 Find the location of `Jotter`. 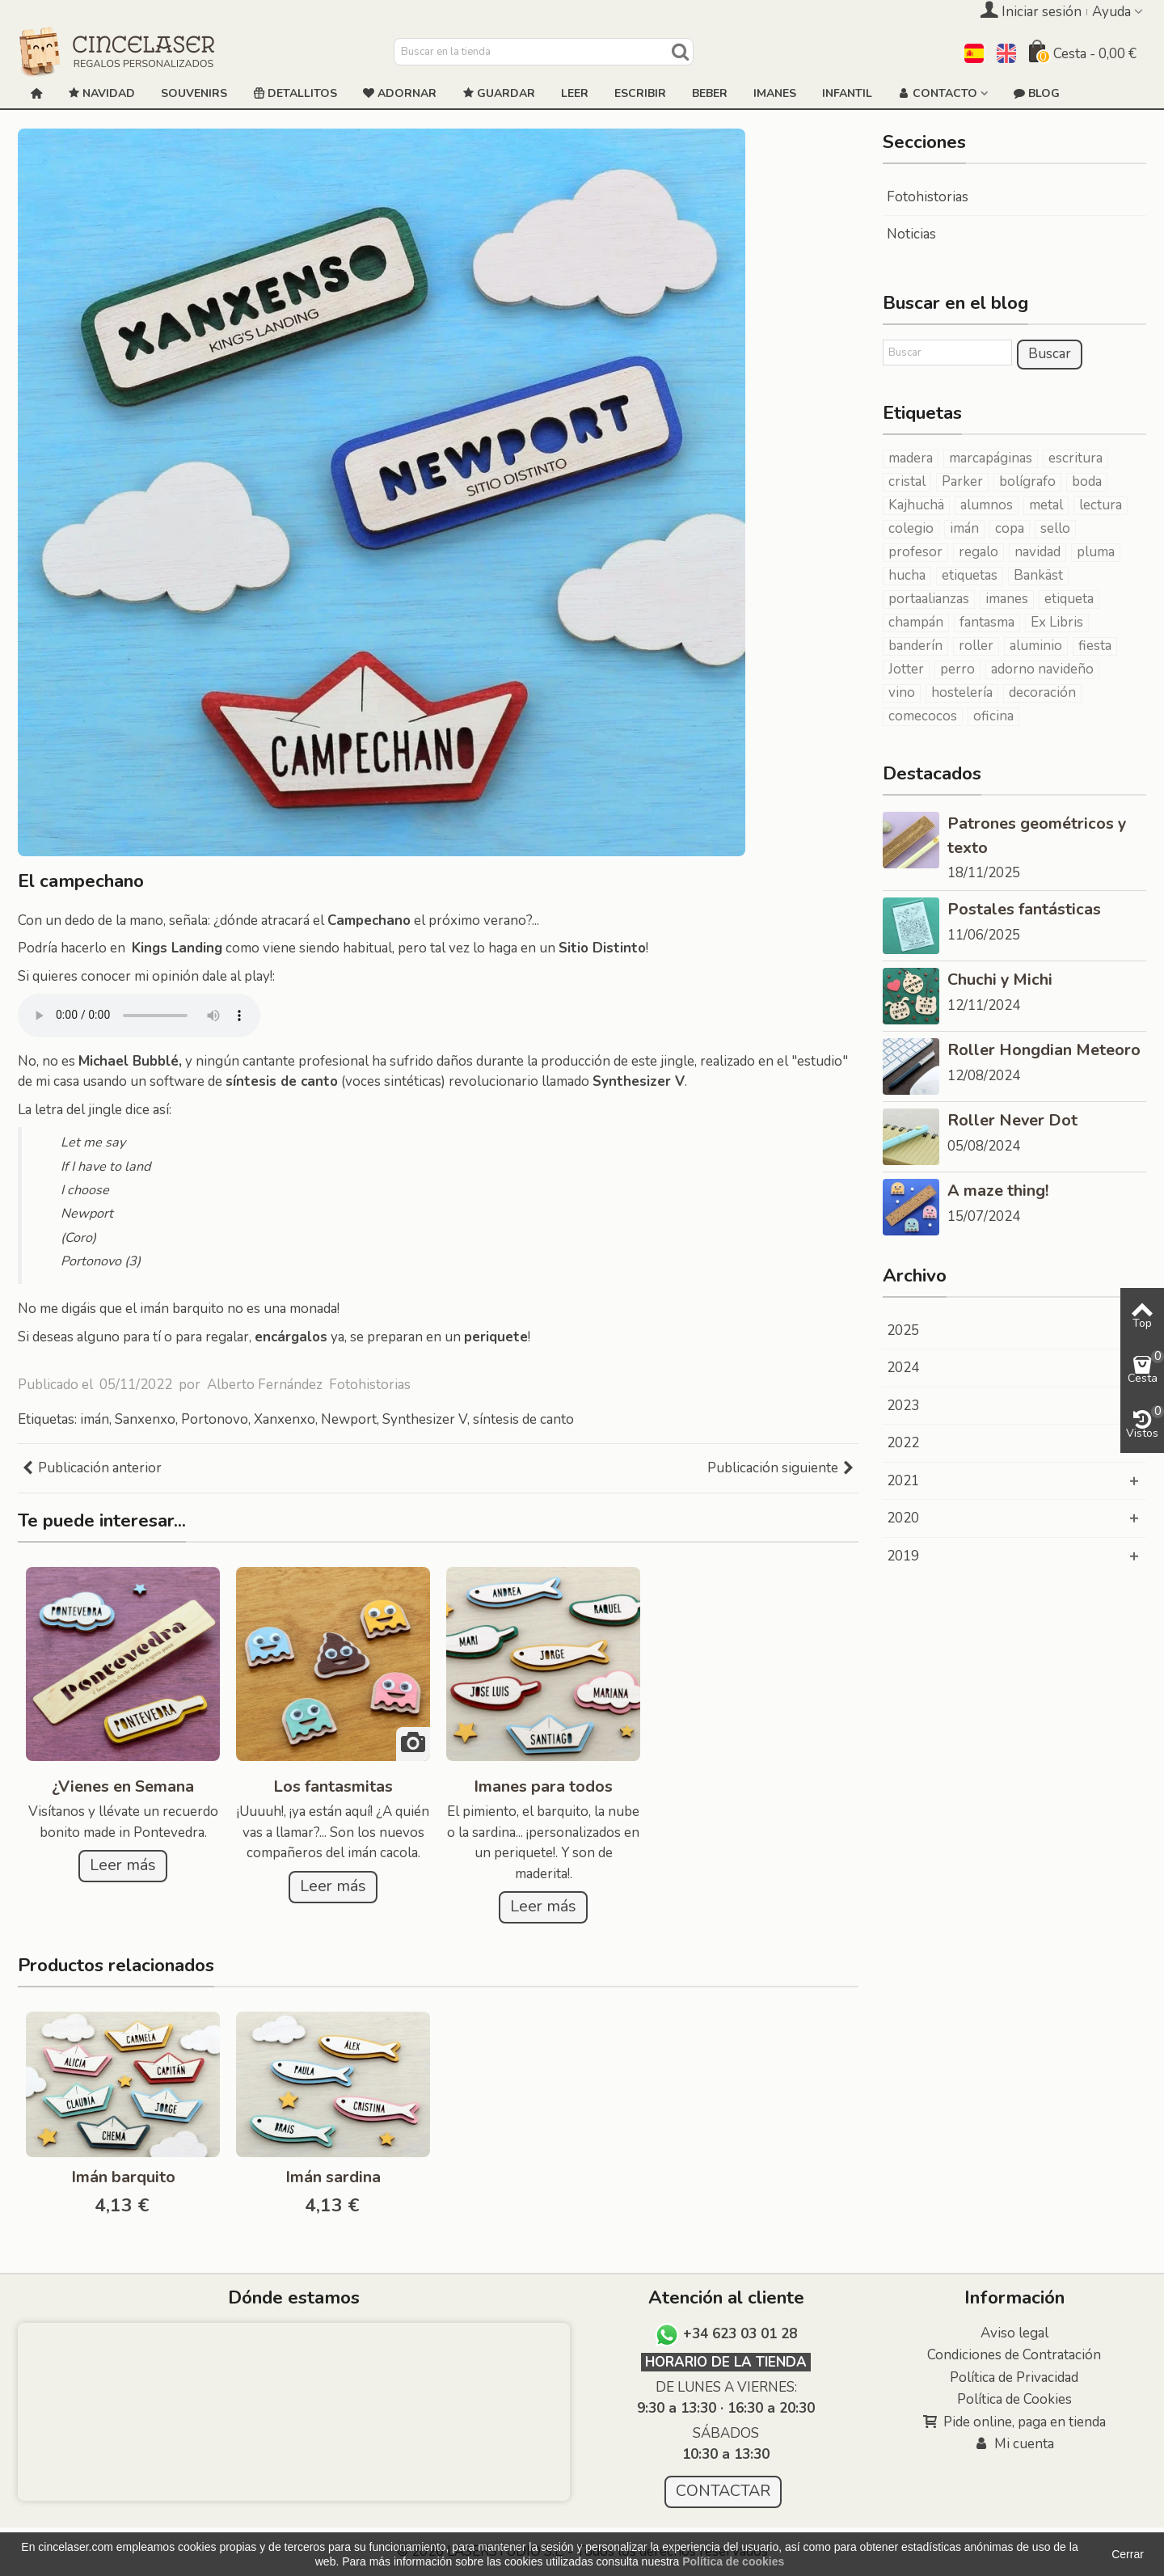

Jotter is located at coordinates (906, 669).